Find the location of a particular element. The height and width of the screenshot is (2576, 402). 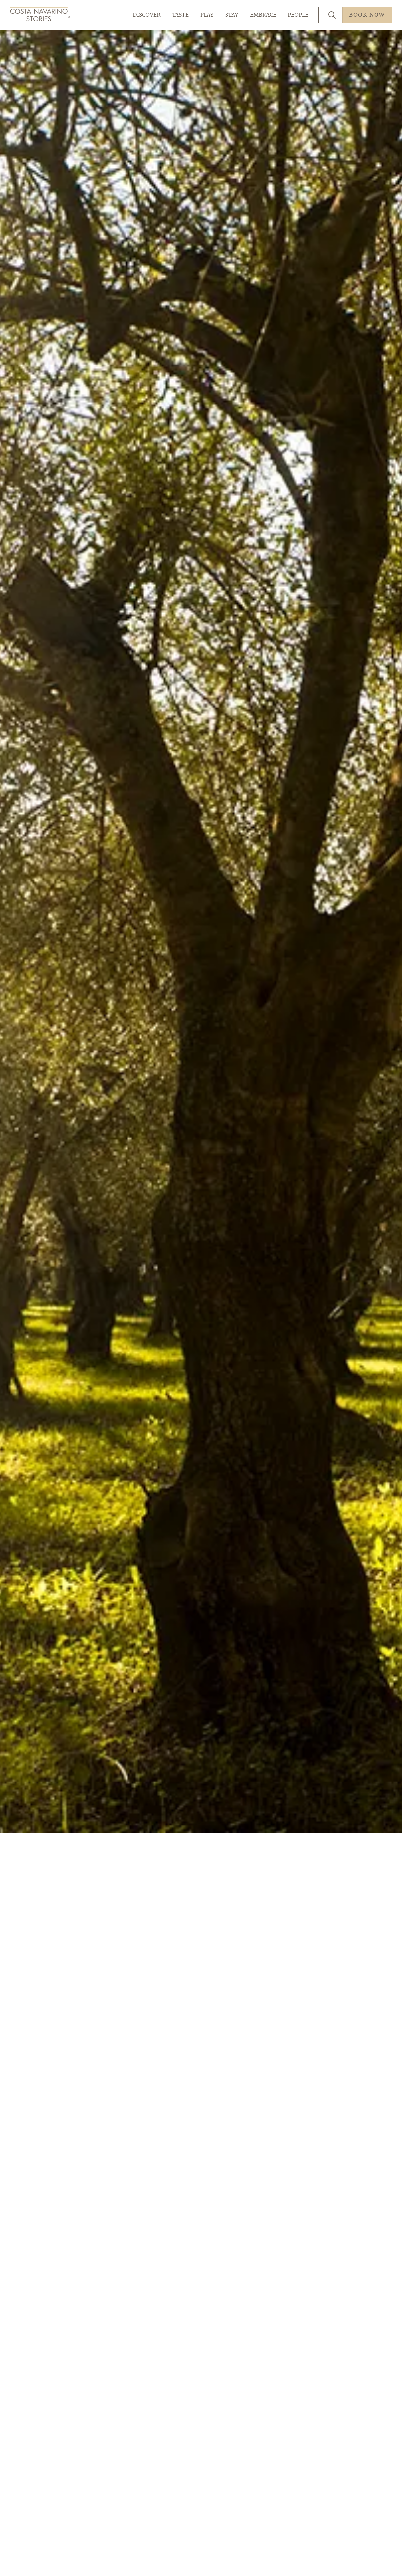

STAY is located at coordinates (231, 14).